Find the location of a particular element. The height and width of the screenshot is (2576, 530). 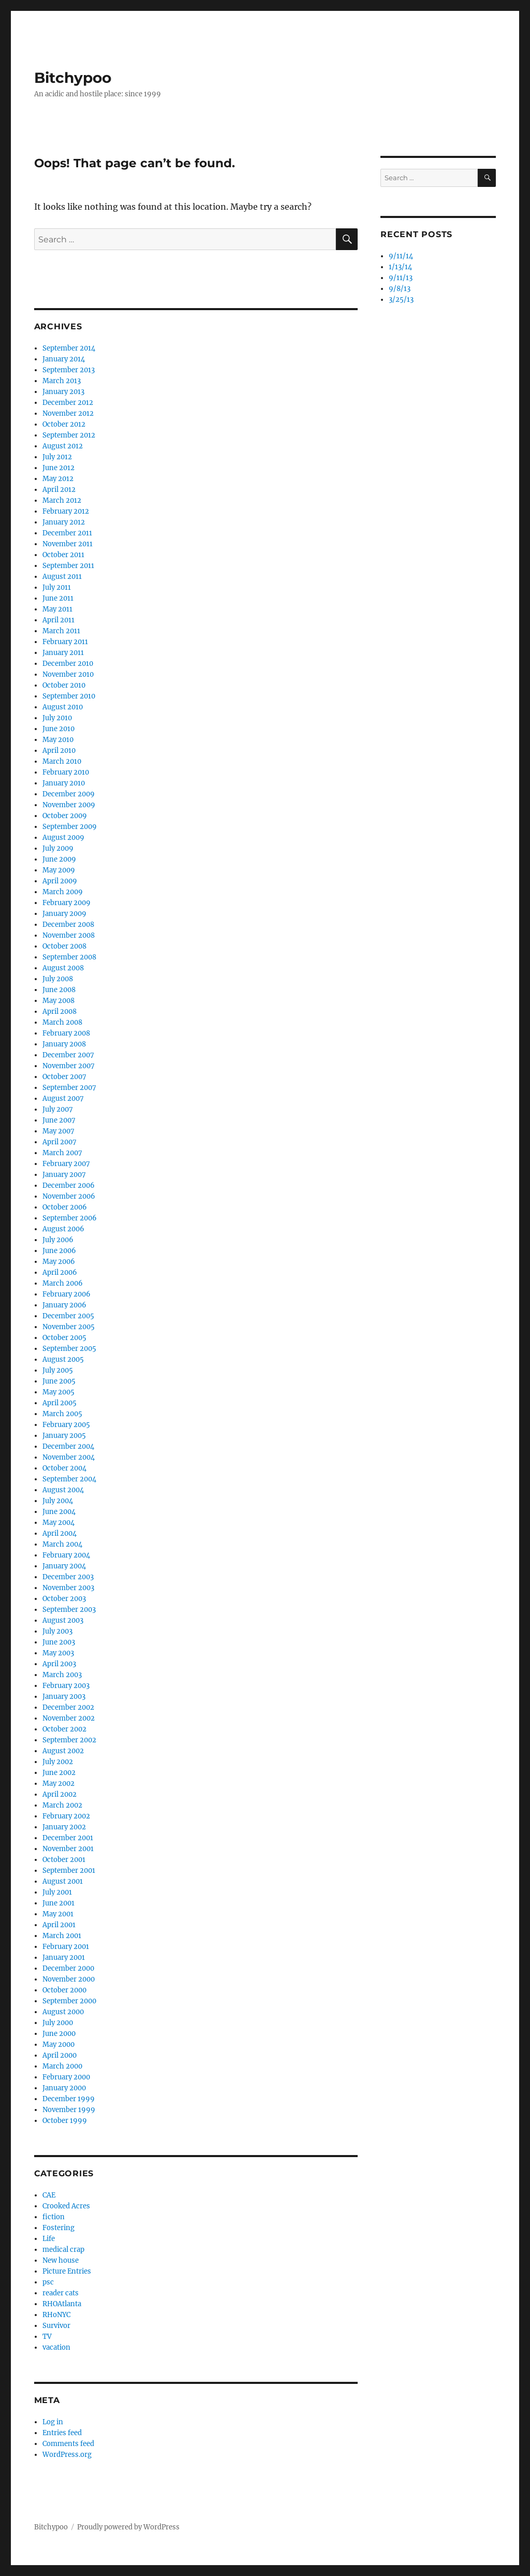

December 2006 is located at coordinates (68, 1185).